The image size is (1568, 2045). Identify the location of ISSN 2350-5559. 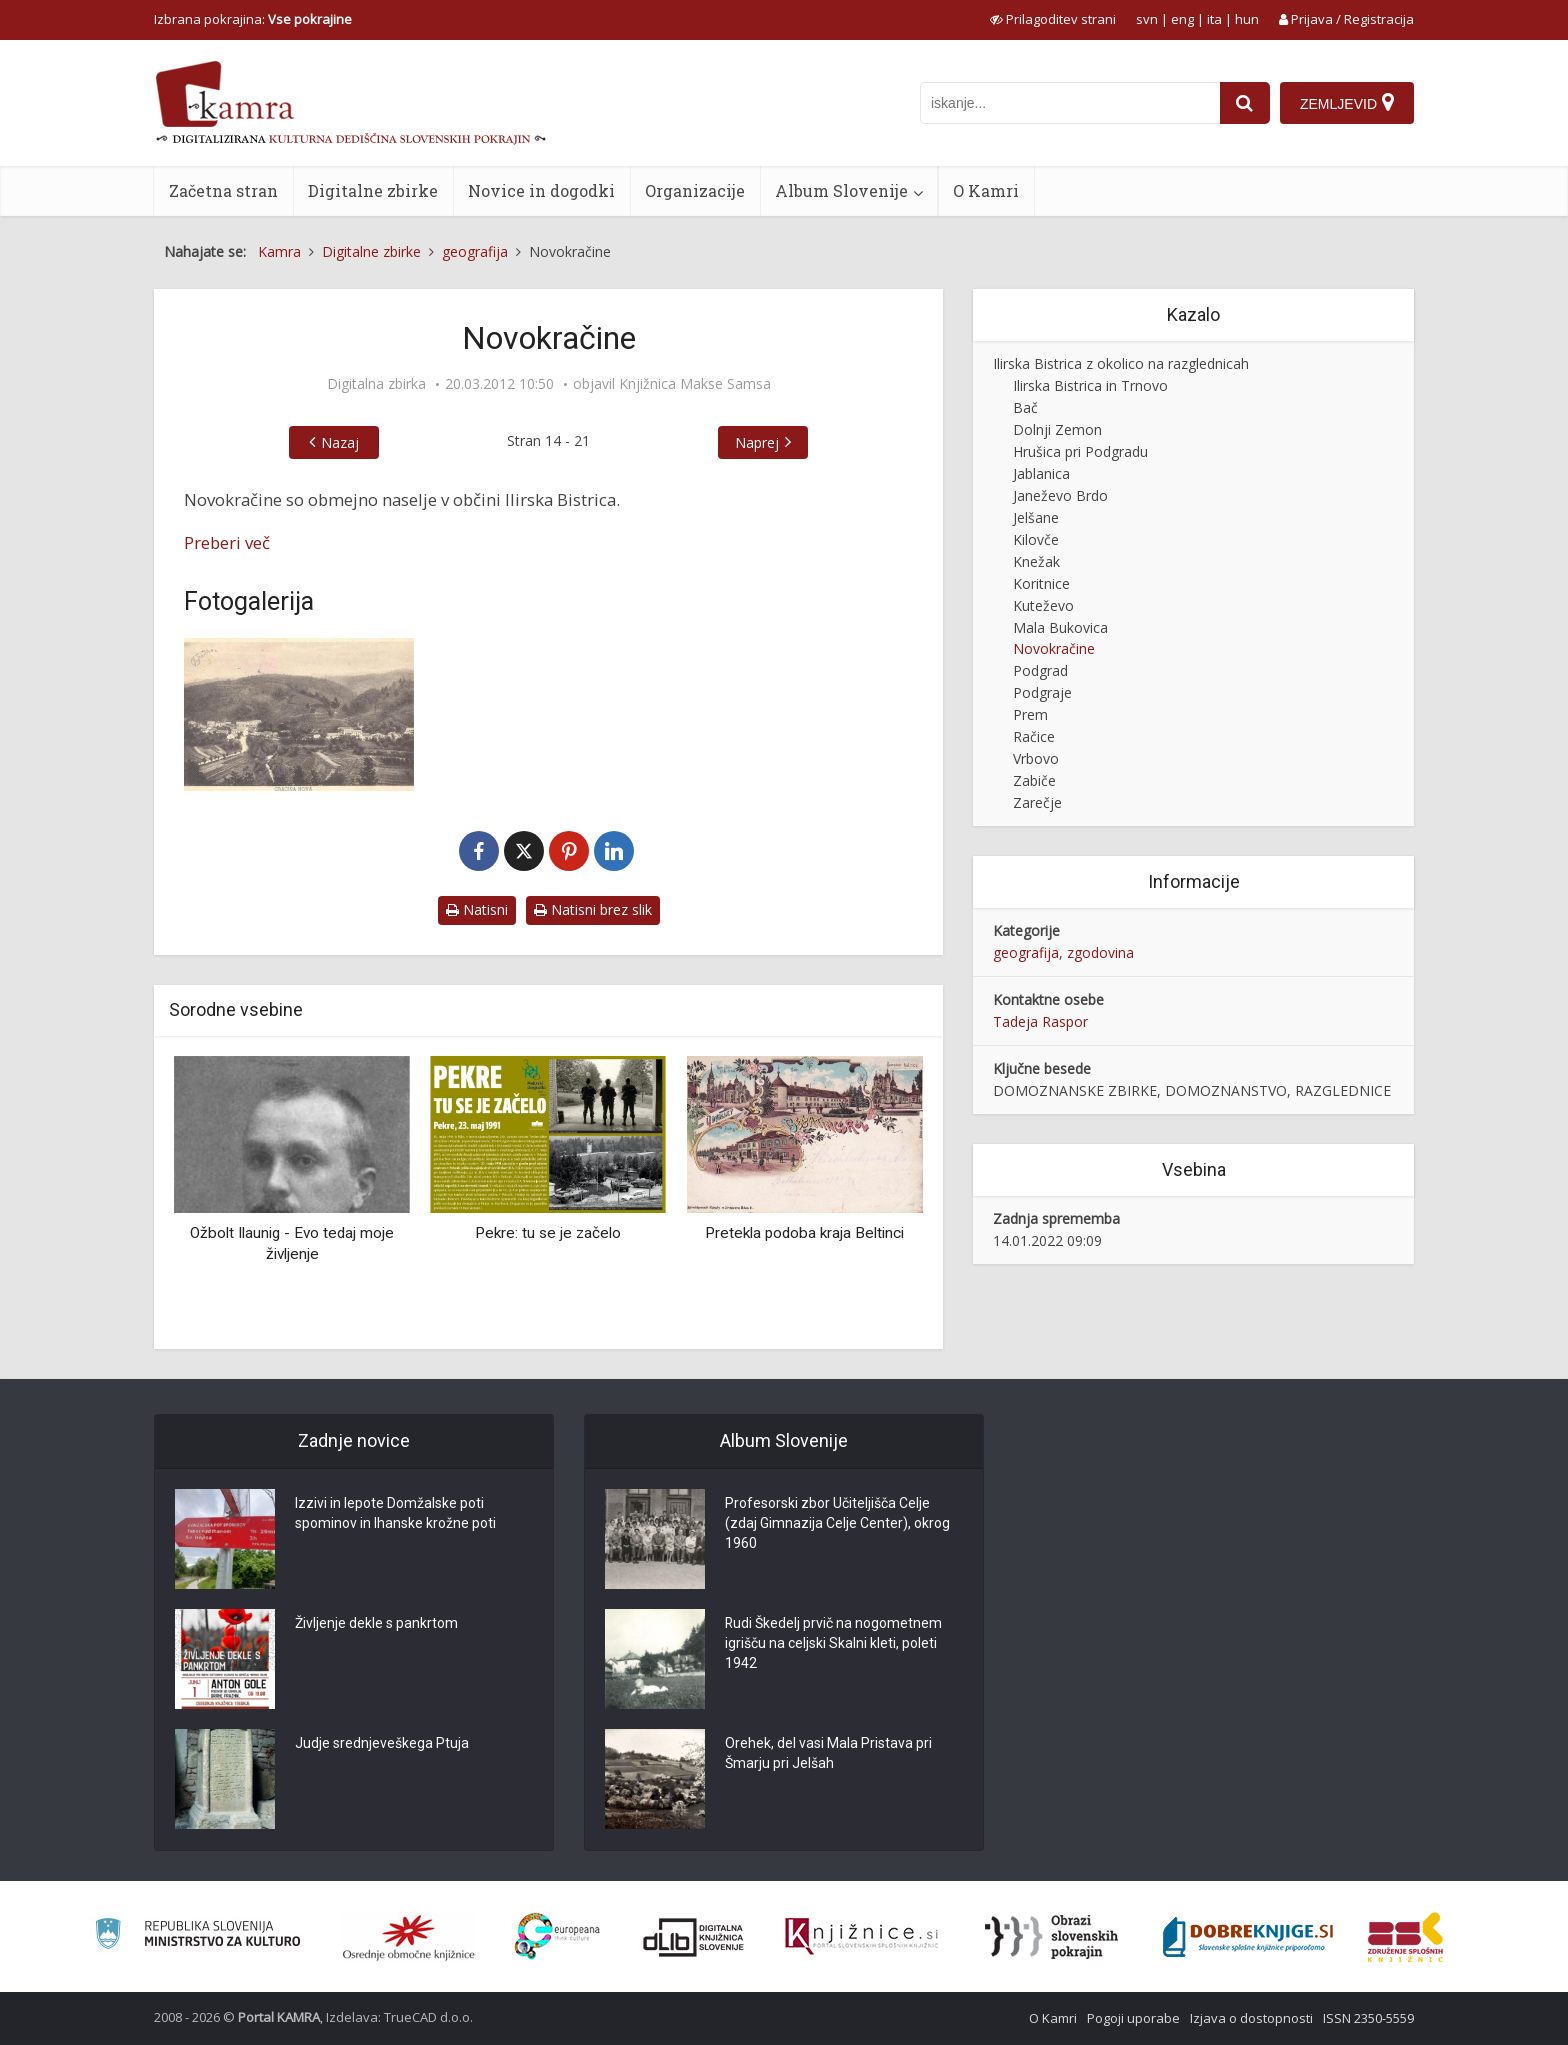
(1368, 2018).